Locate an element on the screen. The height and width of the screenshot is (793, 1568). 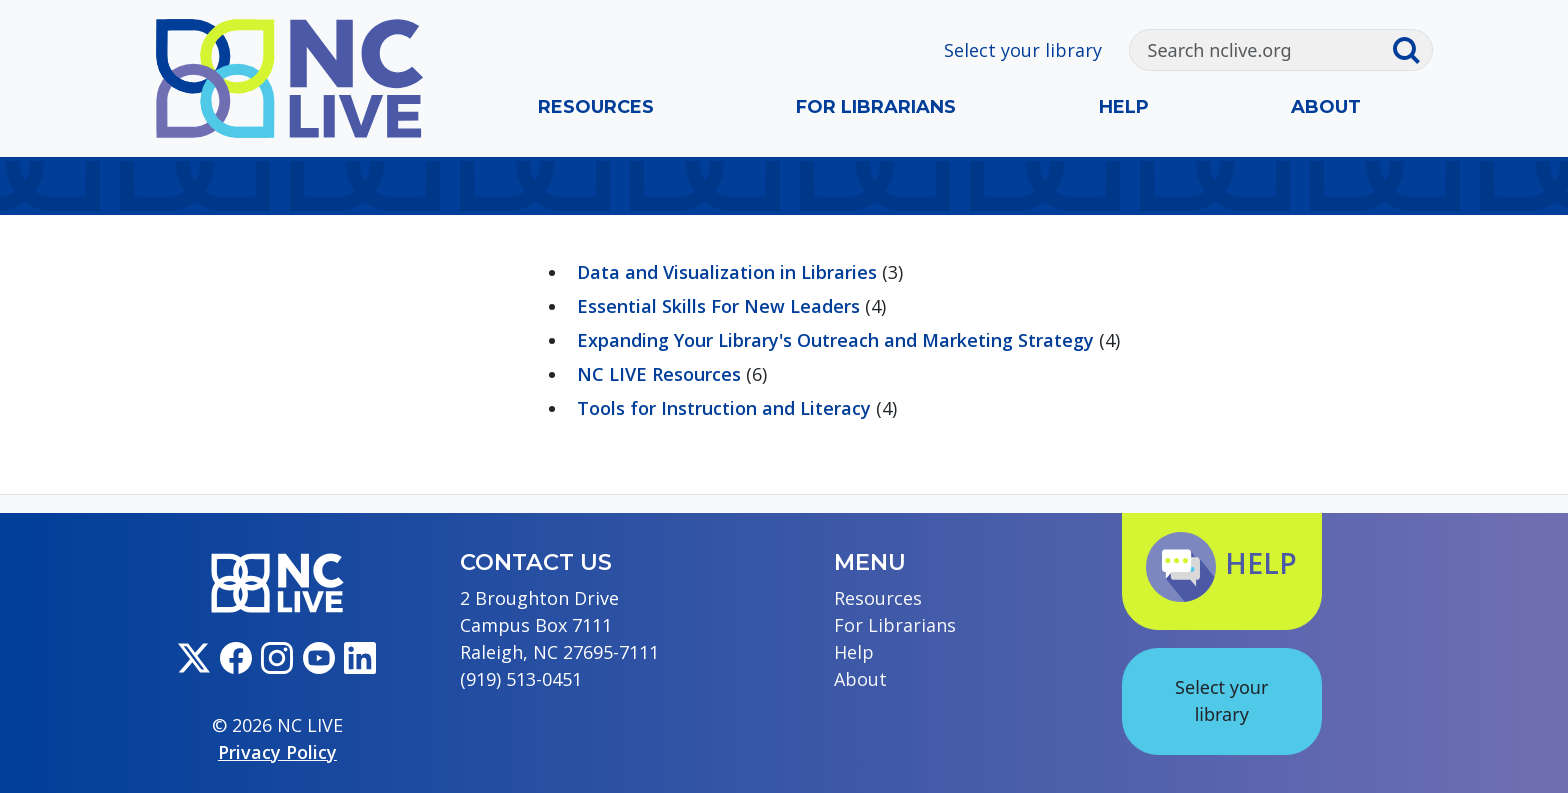
About is located at coordinates (1326, 107).